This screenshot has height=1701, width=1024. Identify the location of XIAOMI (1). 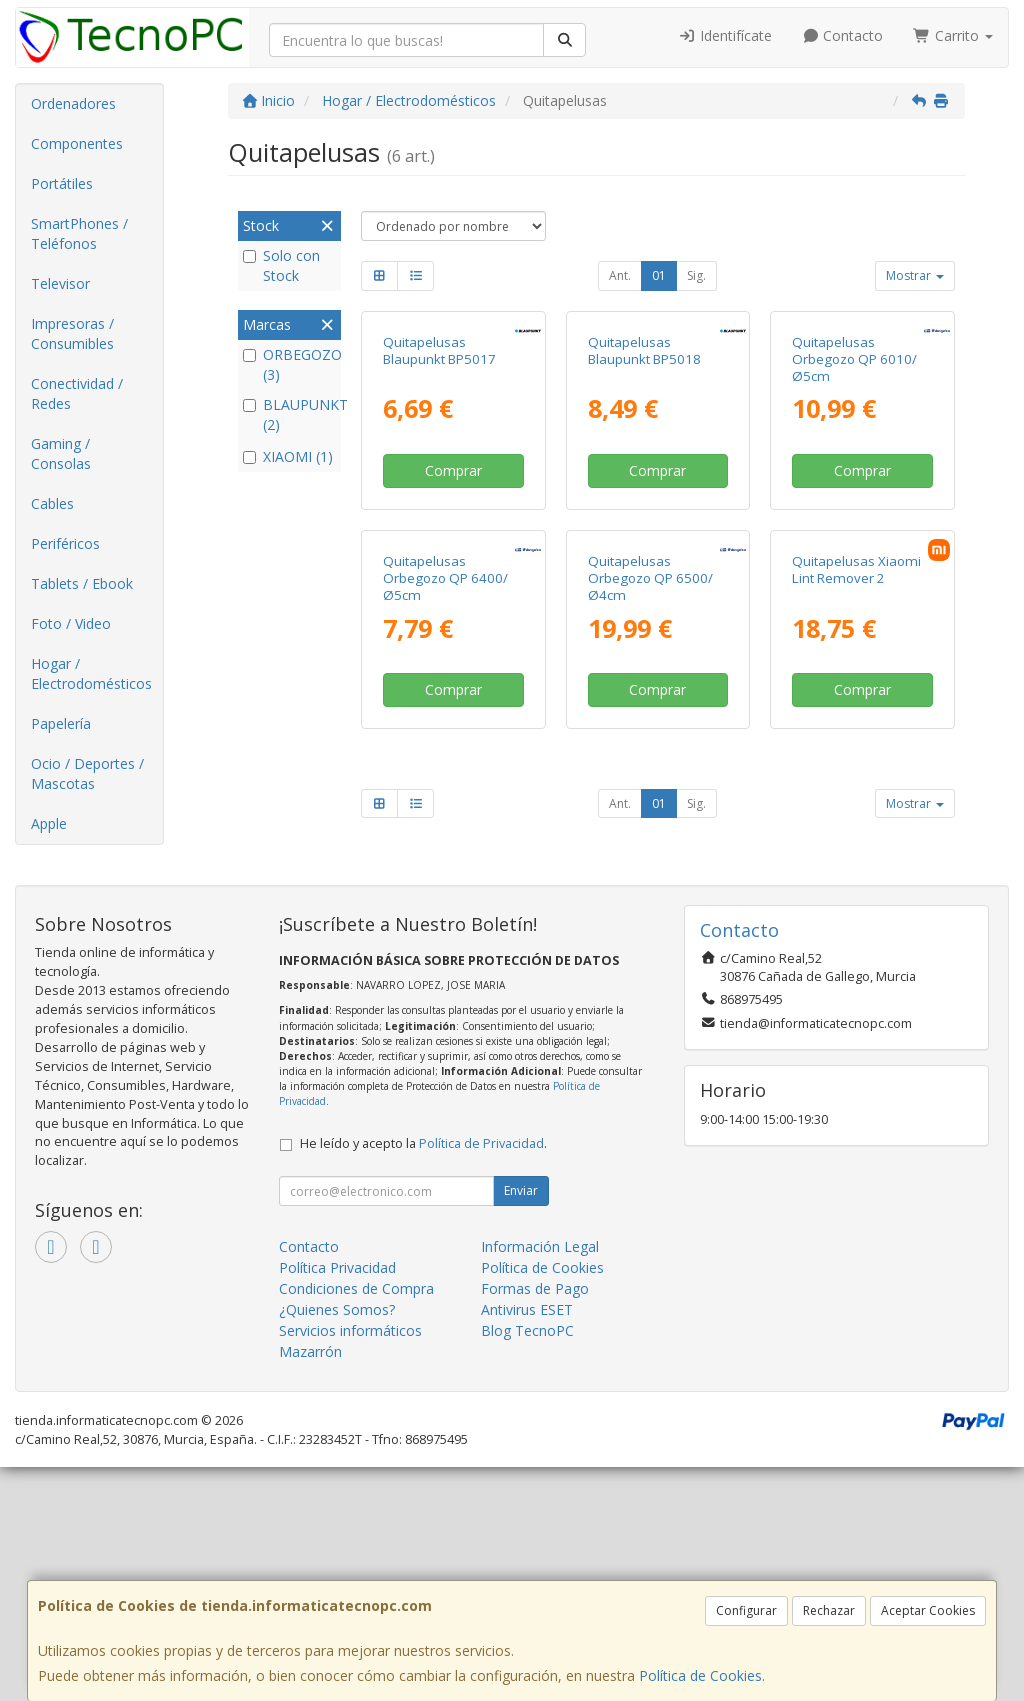
(288, 456).